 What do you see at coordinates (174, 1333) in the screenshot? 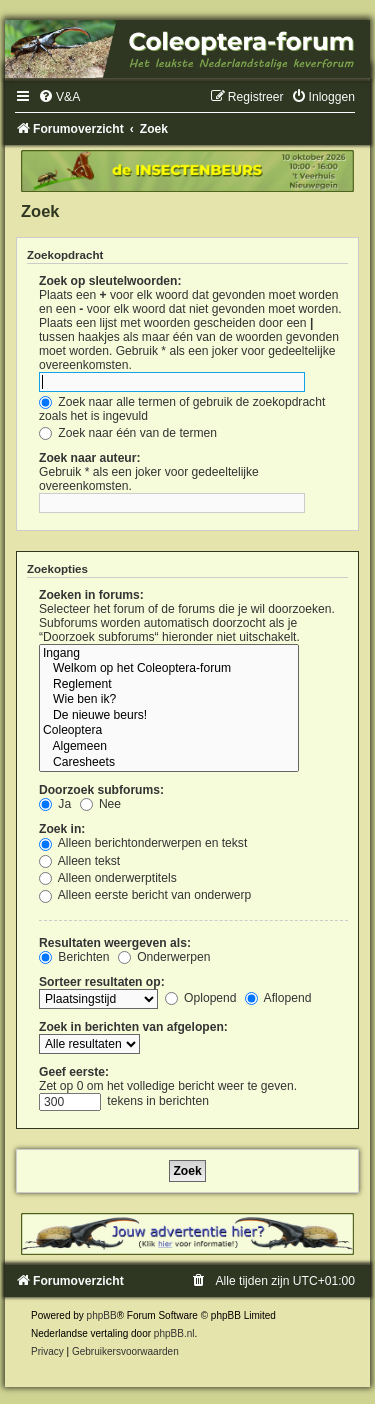
I see `phpBB.nl` at bounding box center [174, 1333].